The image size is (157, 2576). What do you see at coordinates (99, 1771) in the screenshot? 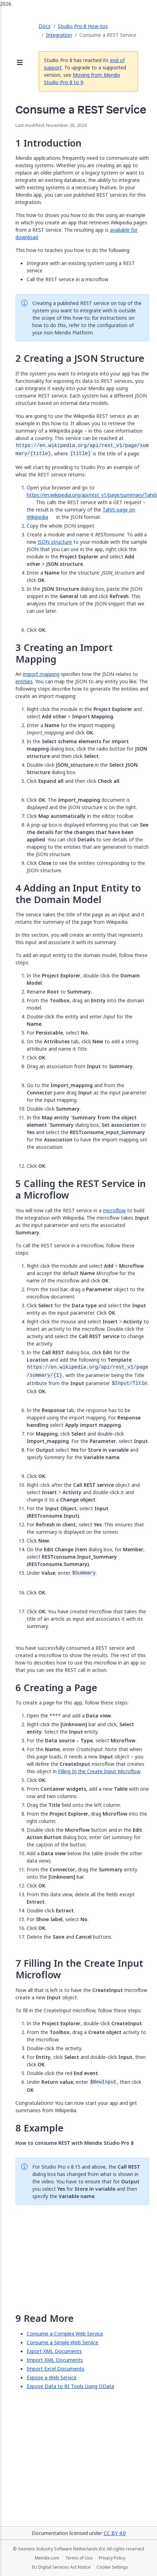
I see `Filling In the Create Input Microflow` at bounding box center [99, 1771].